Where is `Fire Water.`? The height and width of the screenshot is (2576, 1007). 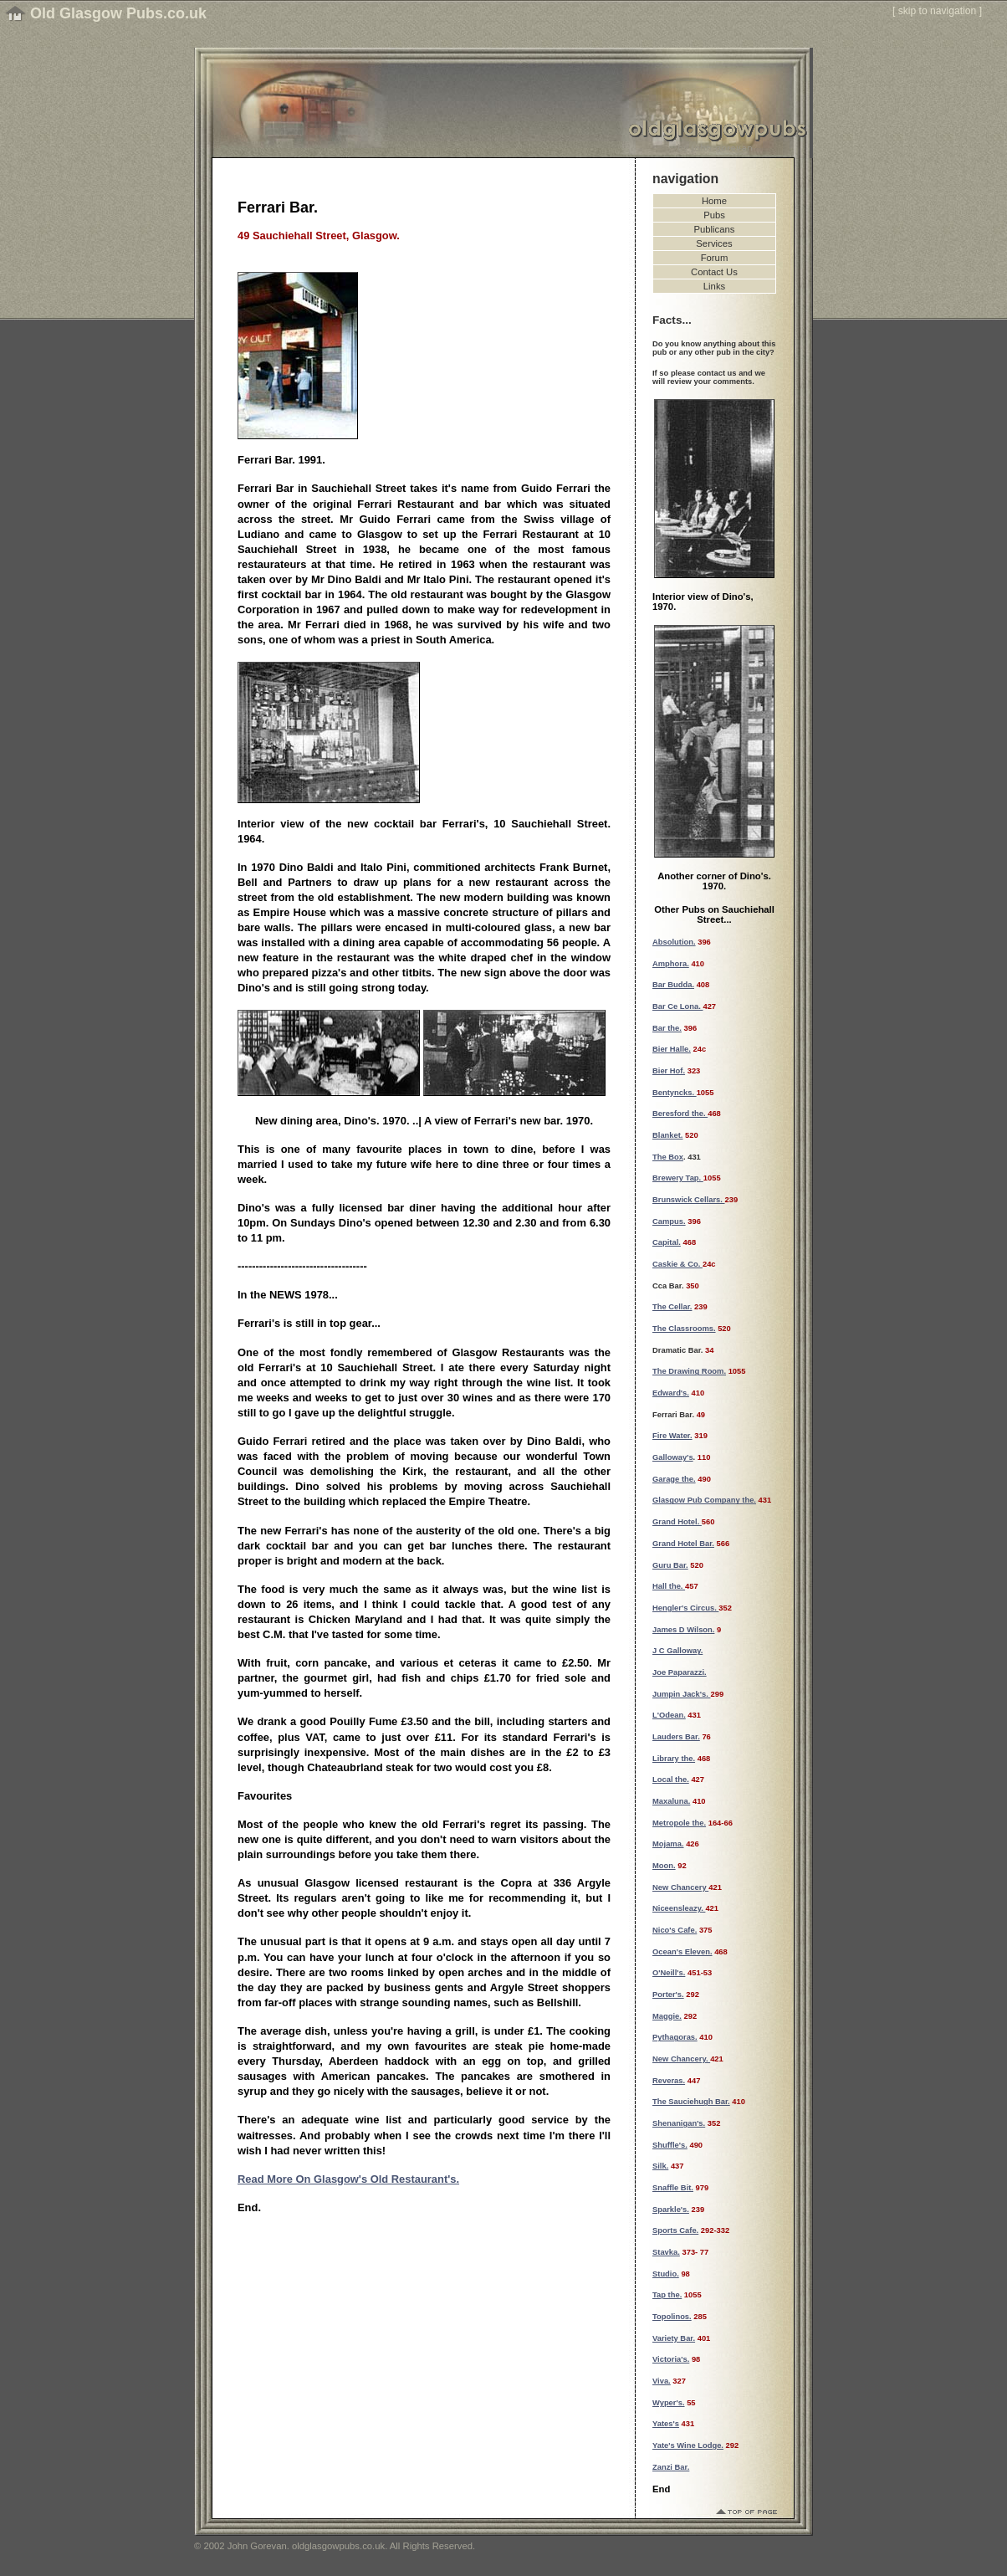 Fire Water. is located at coordinates (672, 1435).